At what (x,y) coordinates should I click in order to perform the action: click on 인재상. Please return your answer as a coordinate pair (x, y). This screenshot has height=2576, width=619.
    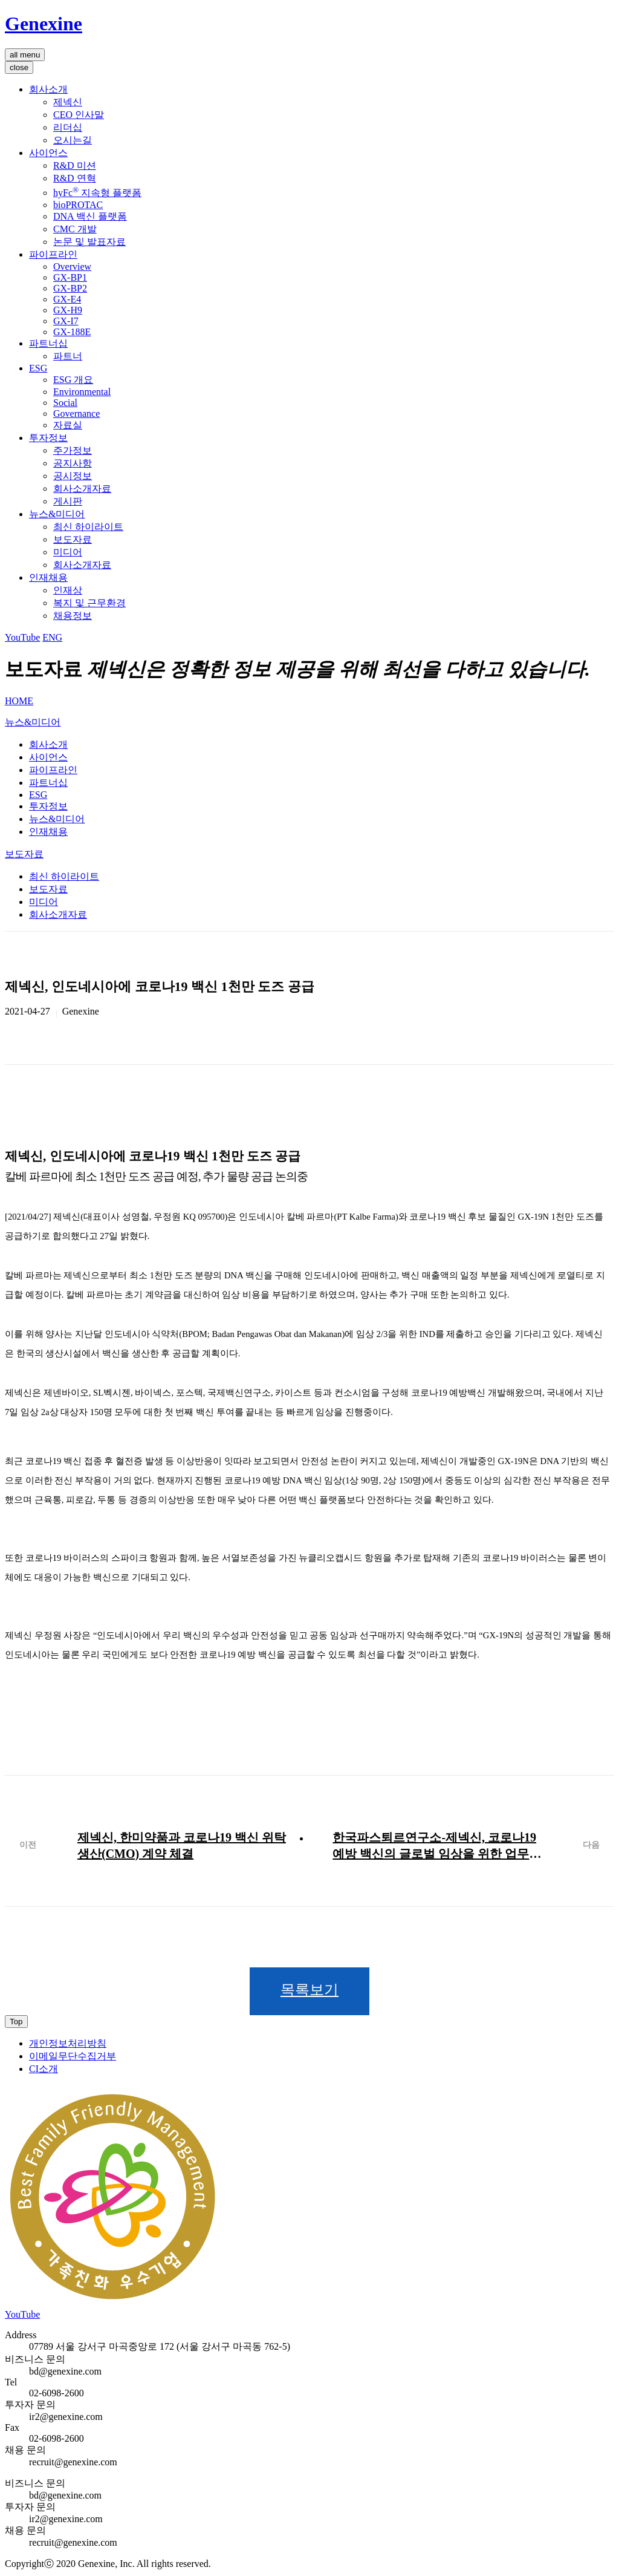
    Looking at the image, I should click on (67, 590).